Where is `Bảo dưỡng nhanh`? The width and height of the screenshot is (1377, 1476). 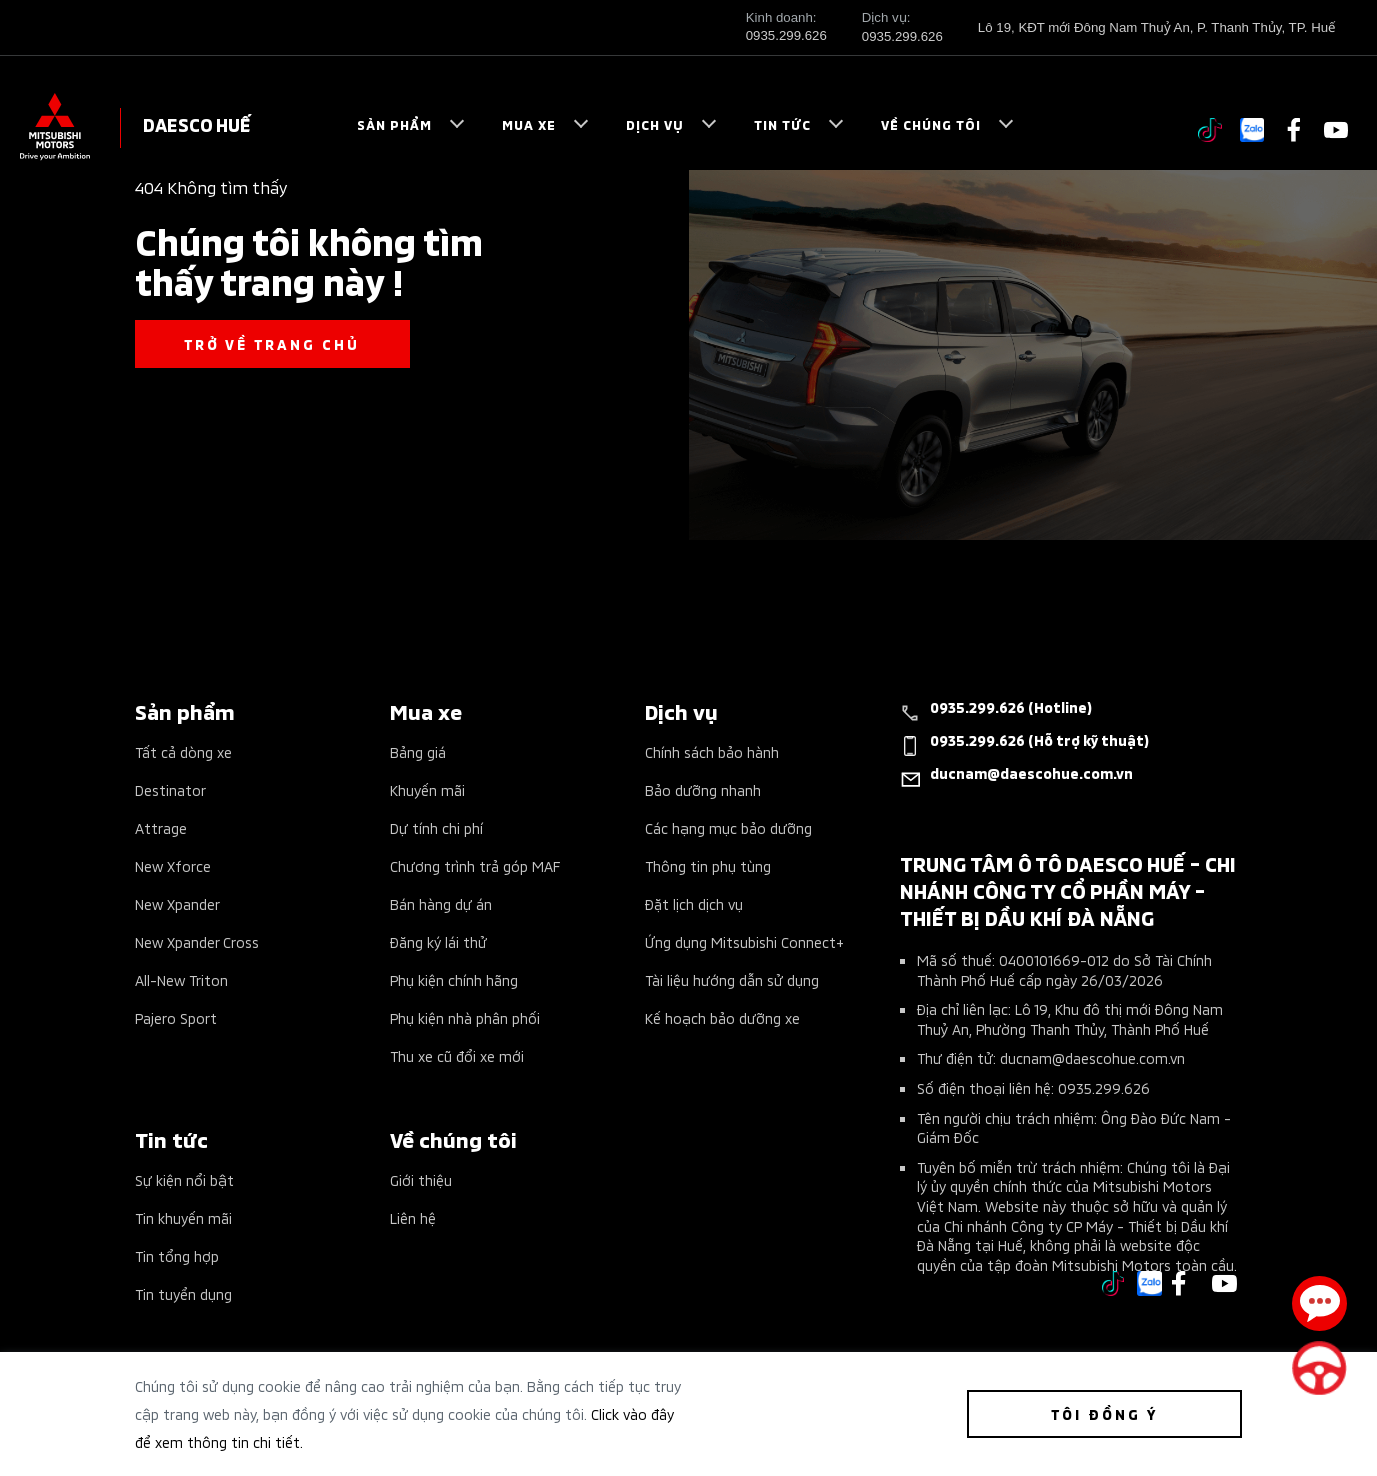 Bảo dưỡng nhanh is located at coordinates (703, 789).